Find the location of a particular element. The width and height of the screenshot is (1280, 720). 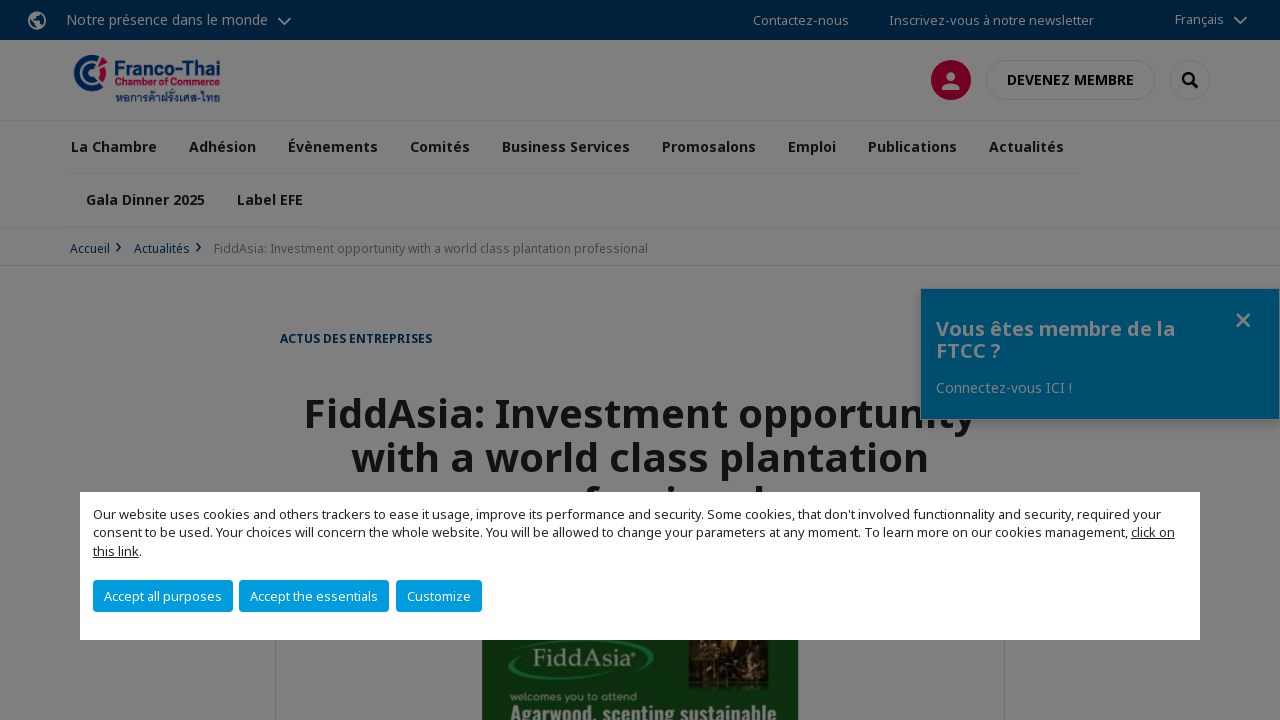

Accept all purposes is located at coordinates (163, 596).